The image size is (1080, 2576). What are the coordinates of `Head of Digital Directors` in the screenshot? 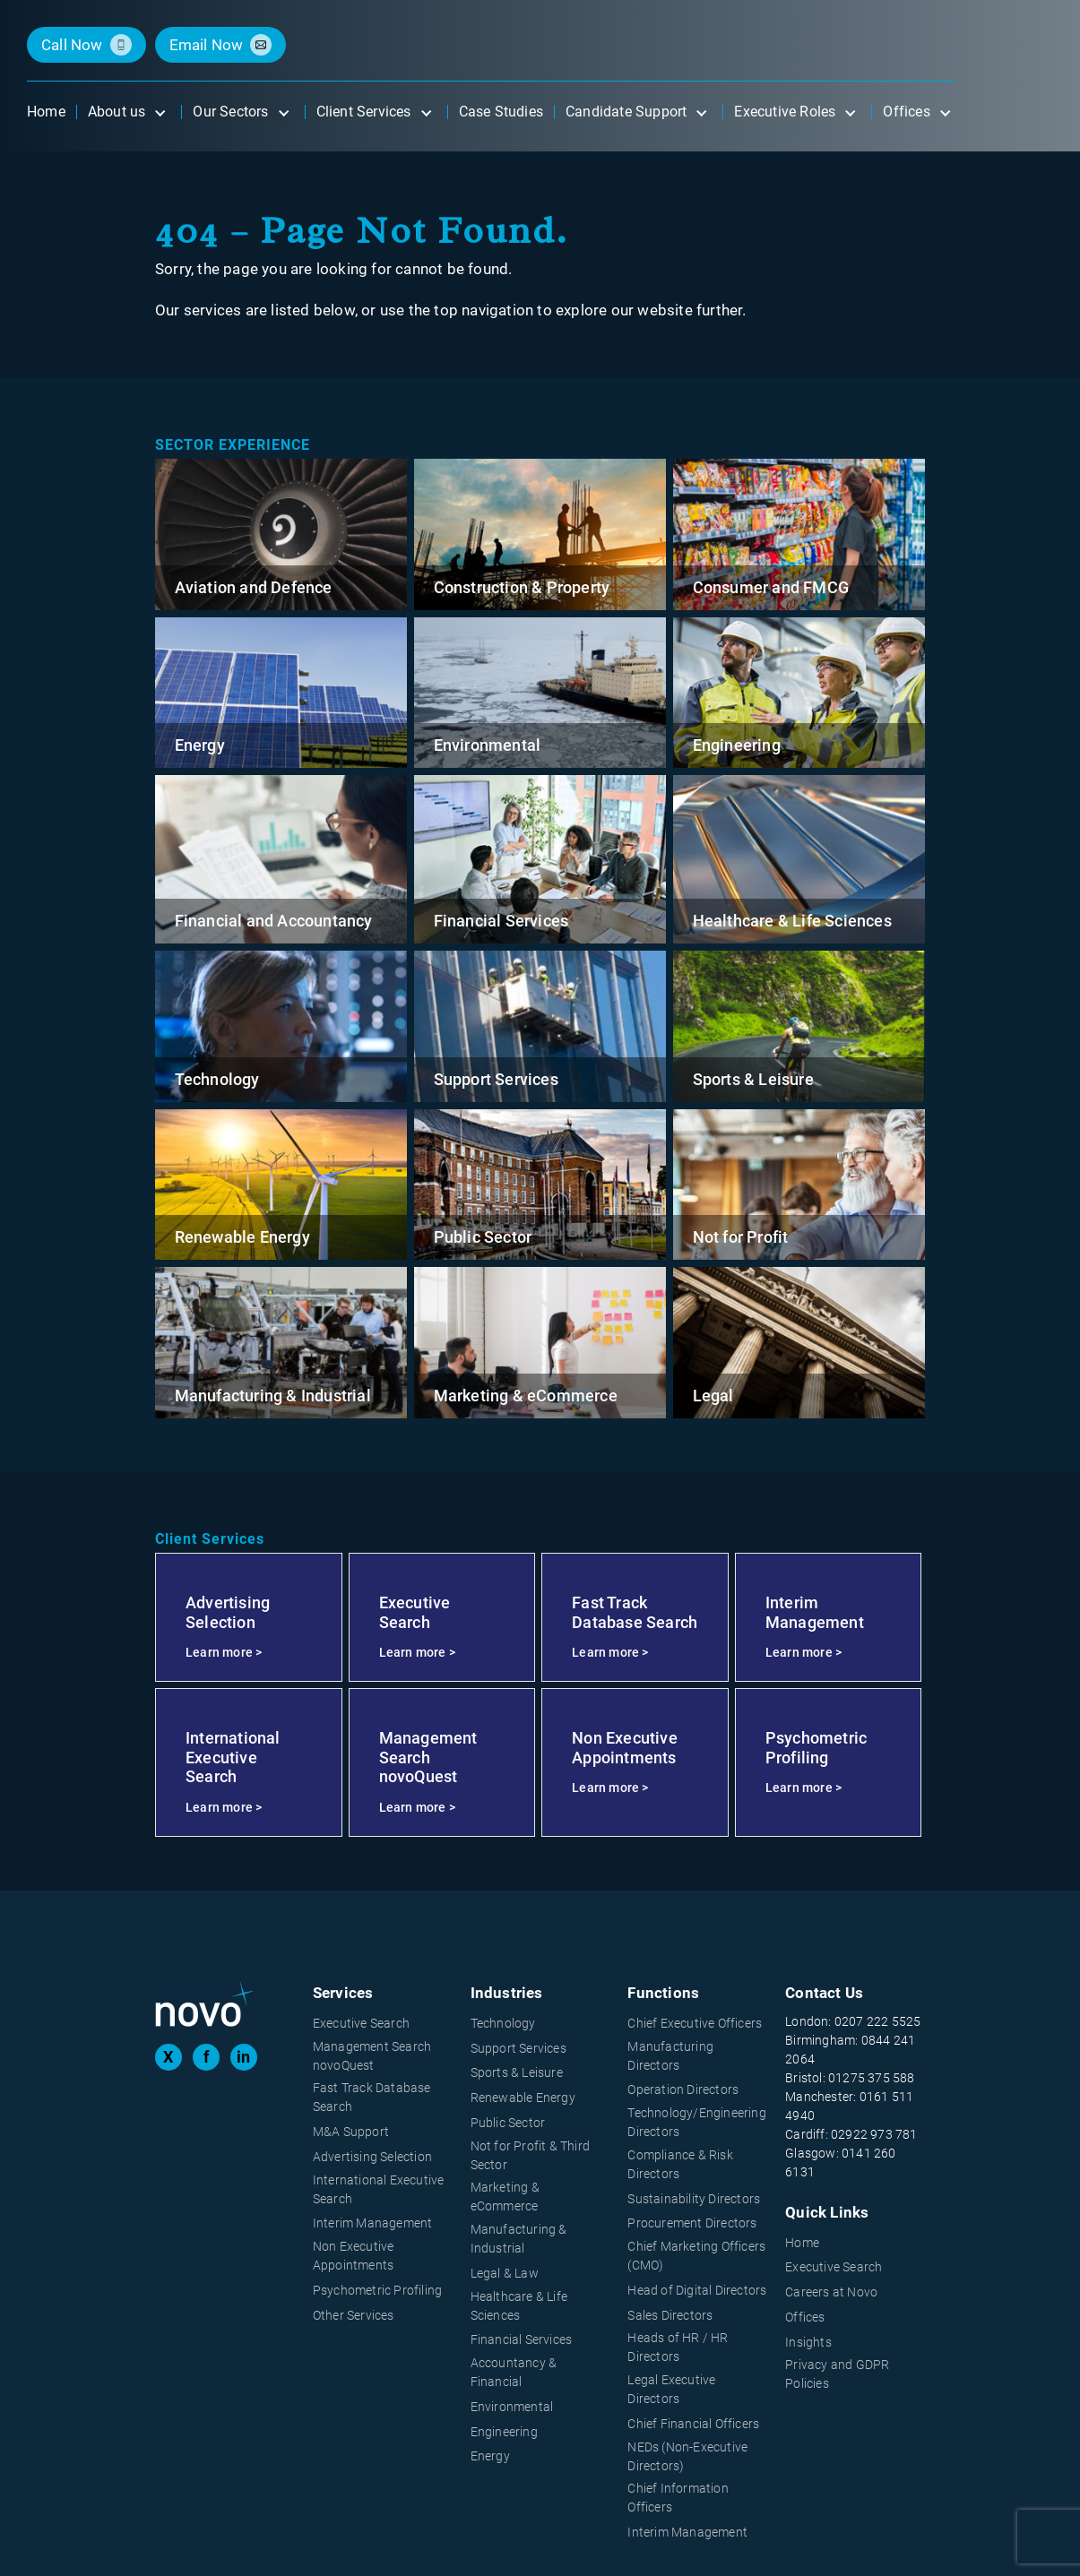 It's located at (696, 2290).